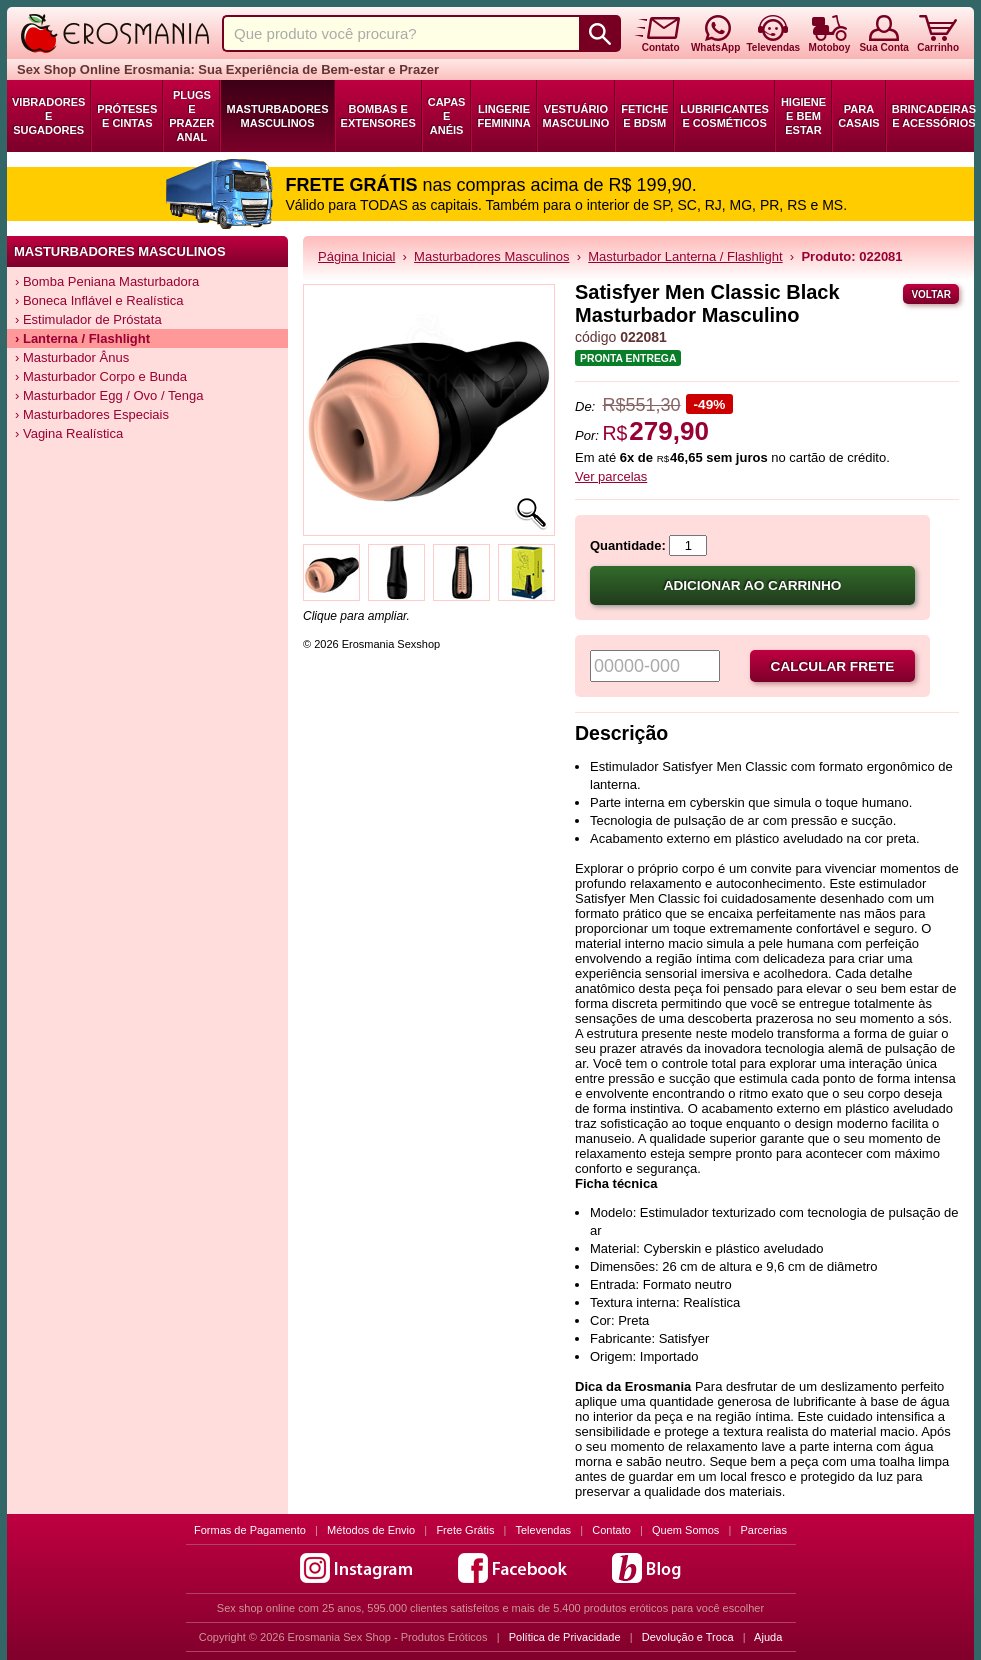  What do you see at coordinates (99, 300) in the screenshot?
I see `› Boneca Inflável e Realística` at bounding box center [99, 300].